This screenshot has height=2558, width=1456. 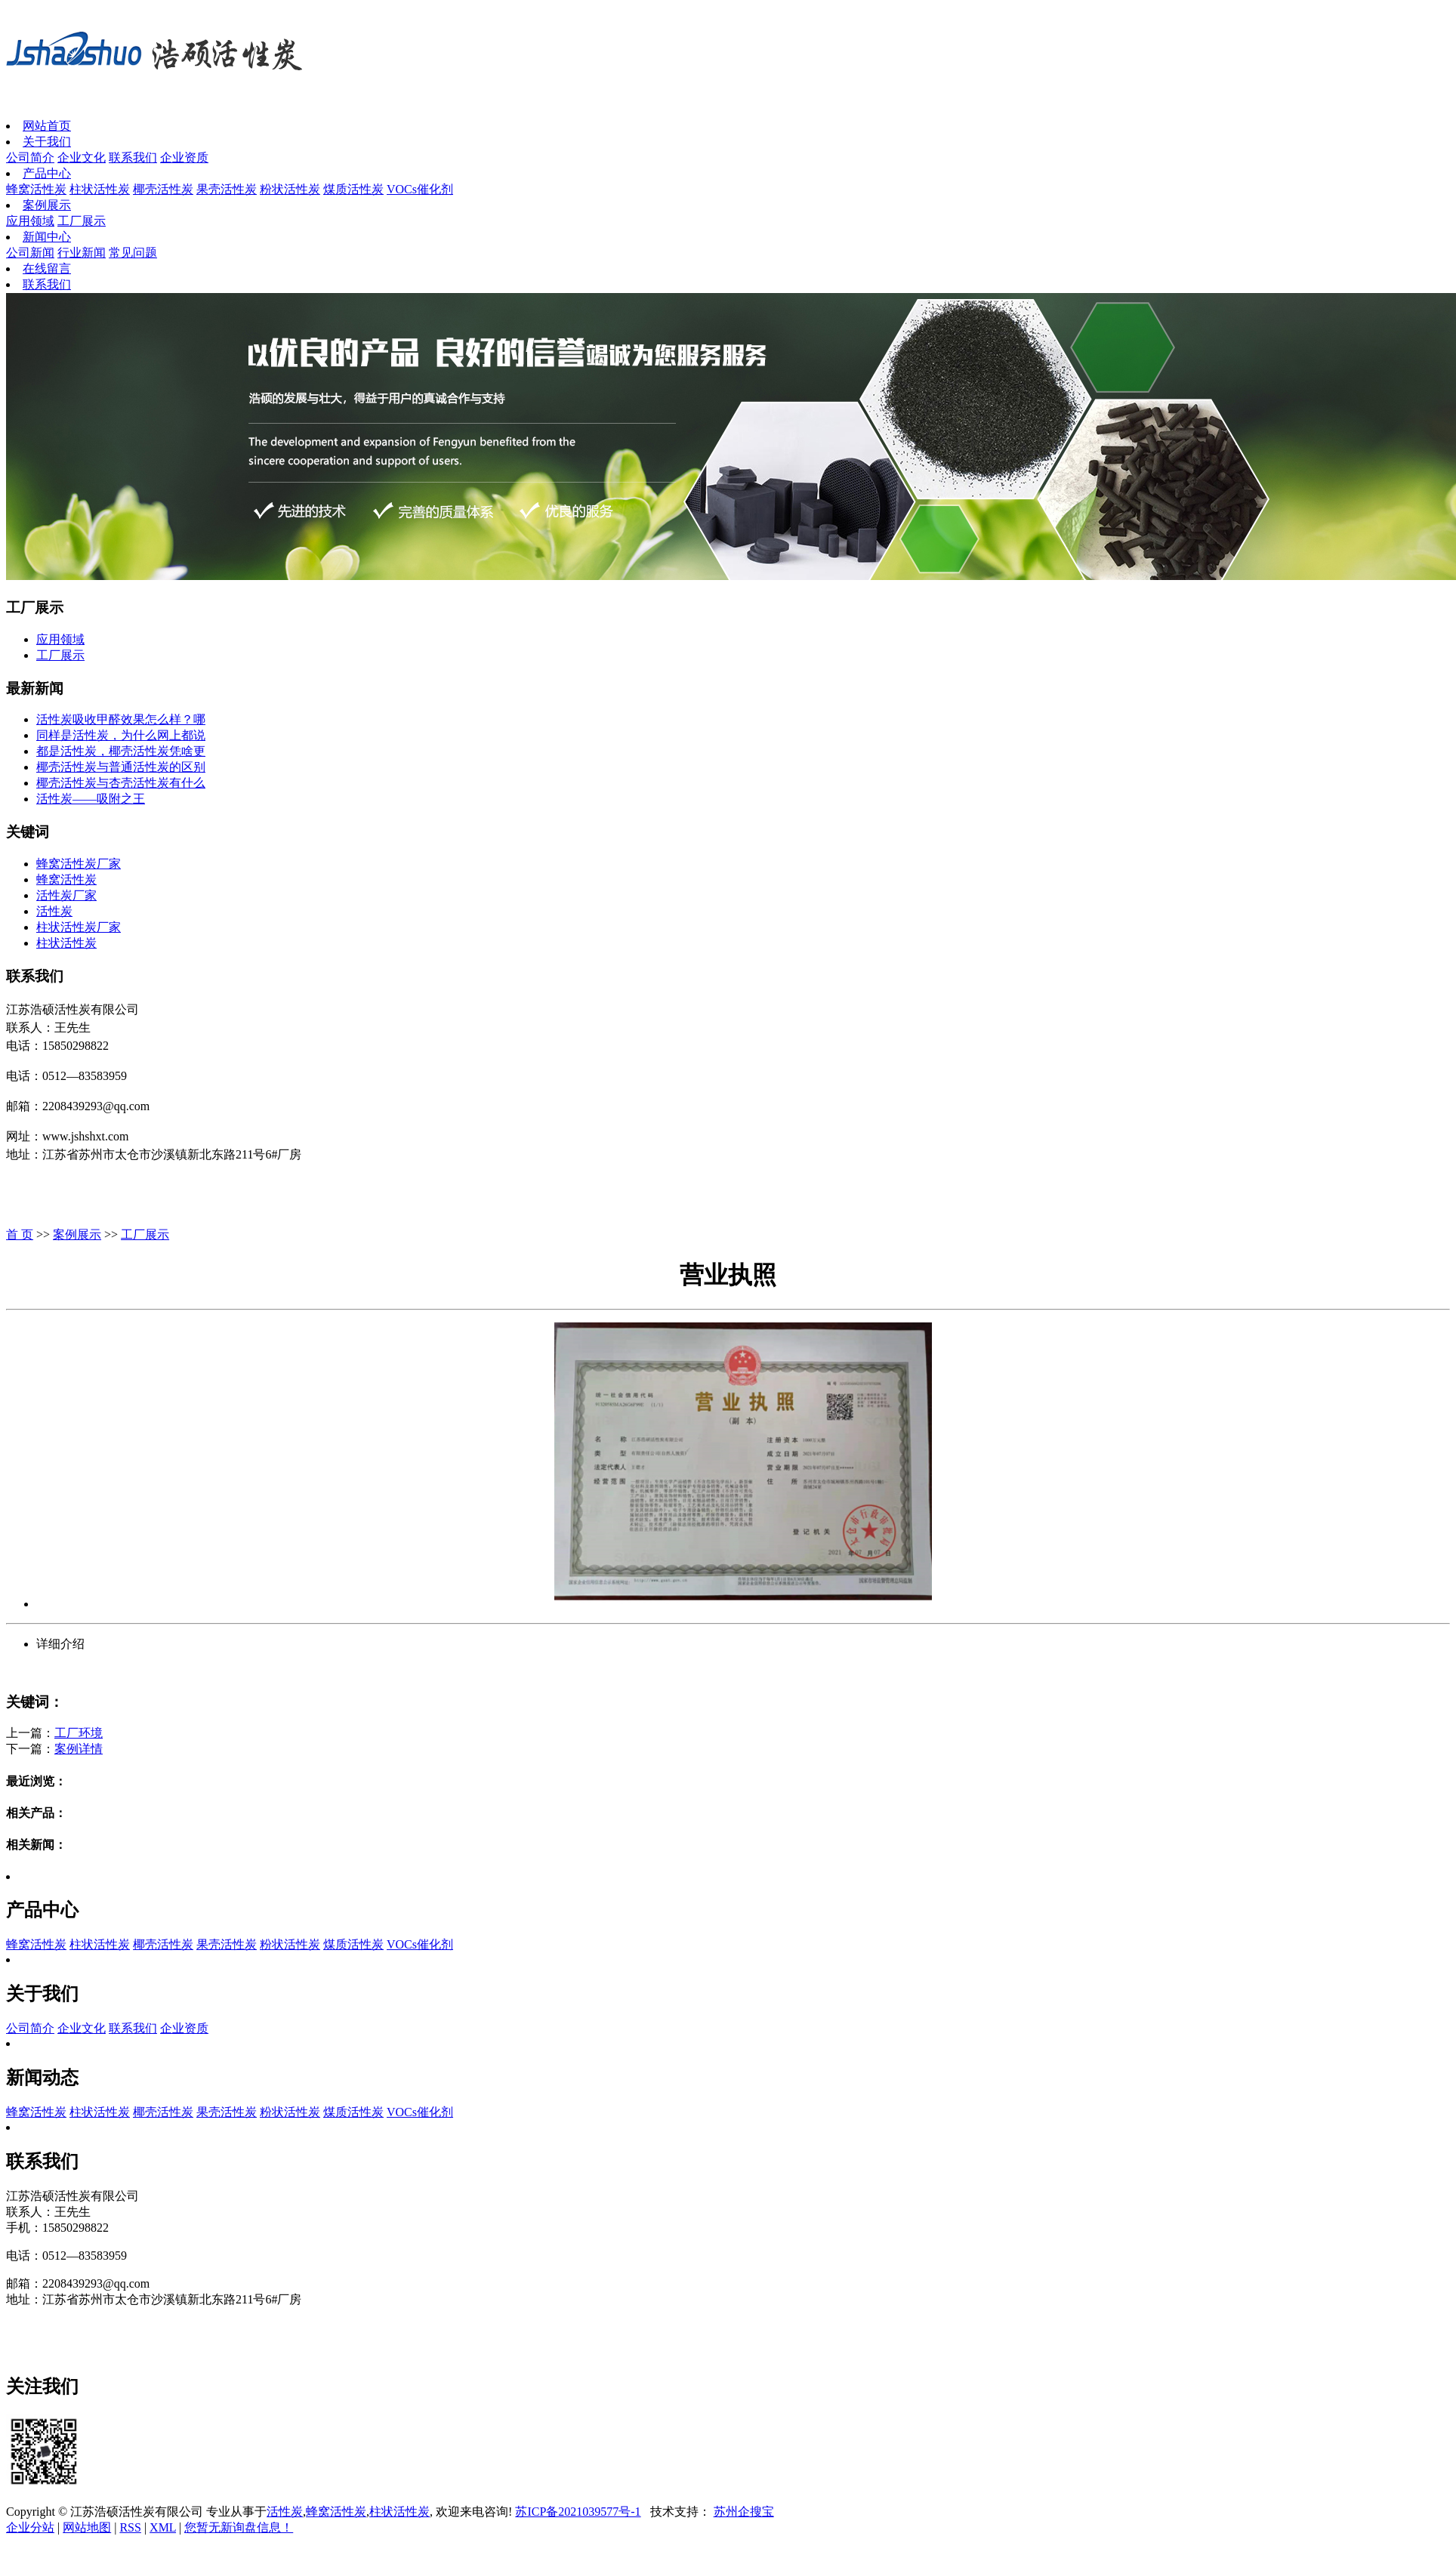 What do you see at coordinates (47, 205) in the screenshot?
I see `案例展示` at bounding box center [47, 205].